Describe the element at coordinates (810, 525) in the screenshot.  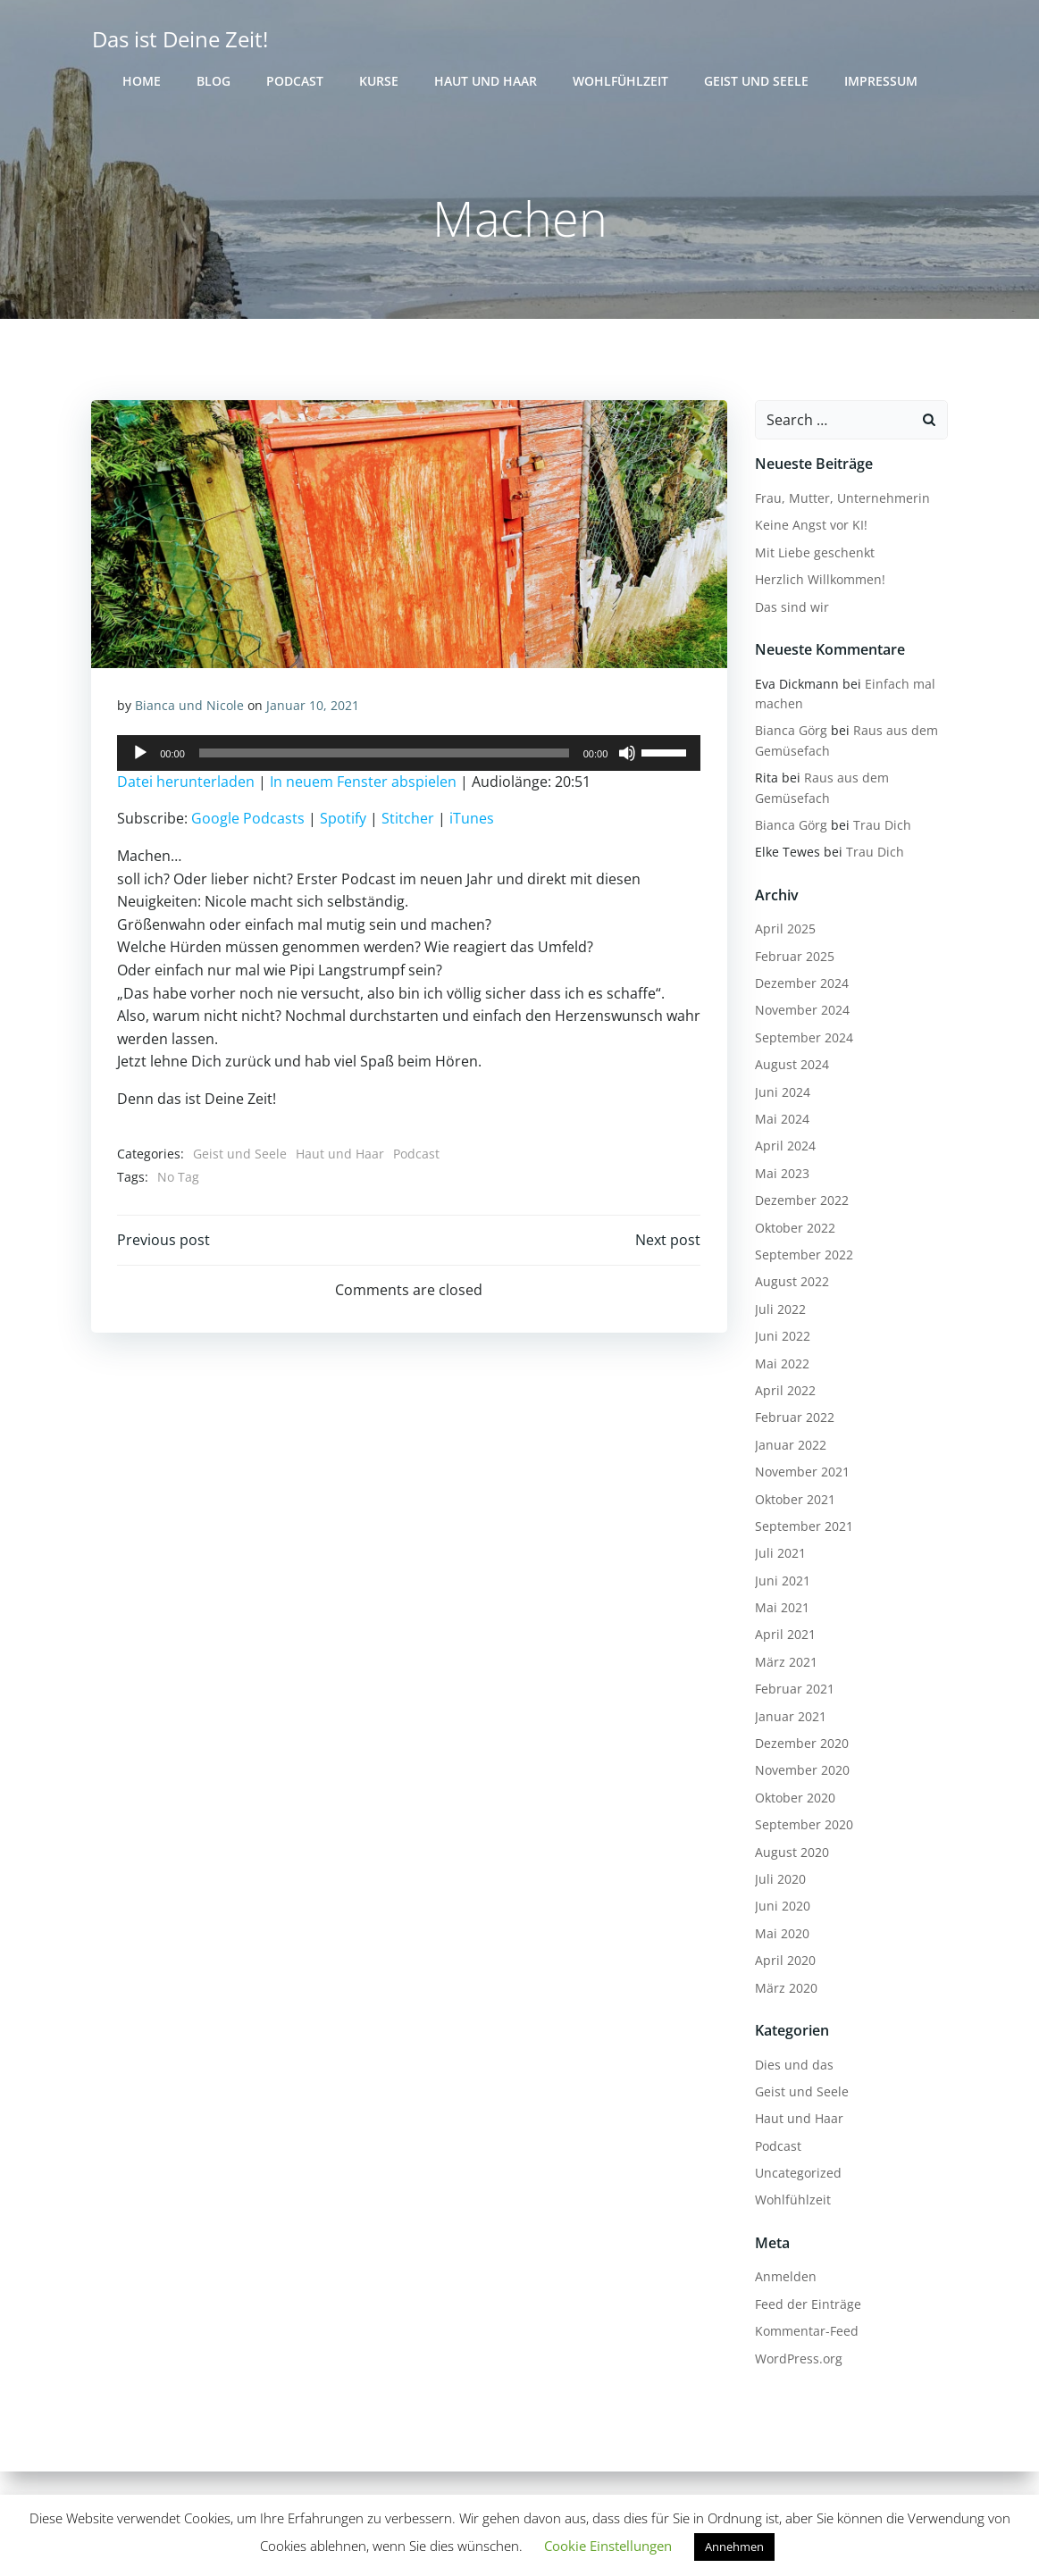
I see `Keine Angst vor KI!` at that location.